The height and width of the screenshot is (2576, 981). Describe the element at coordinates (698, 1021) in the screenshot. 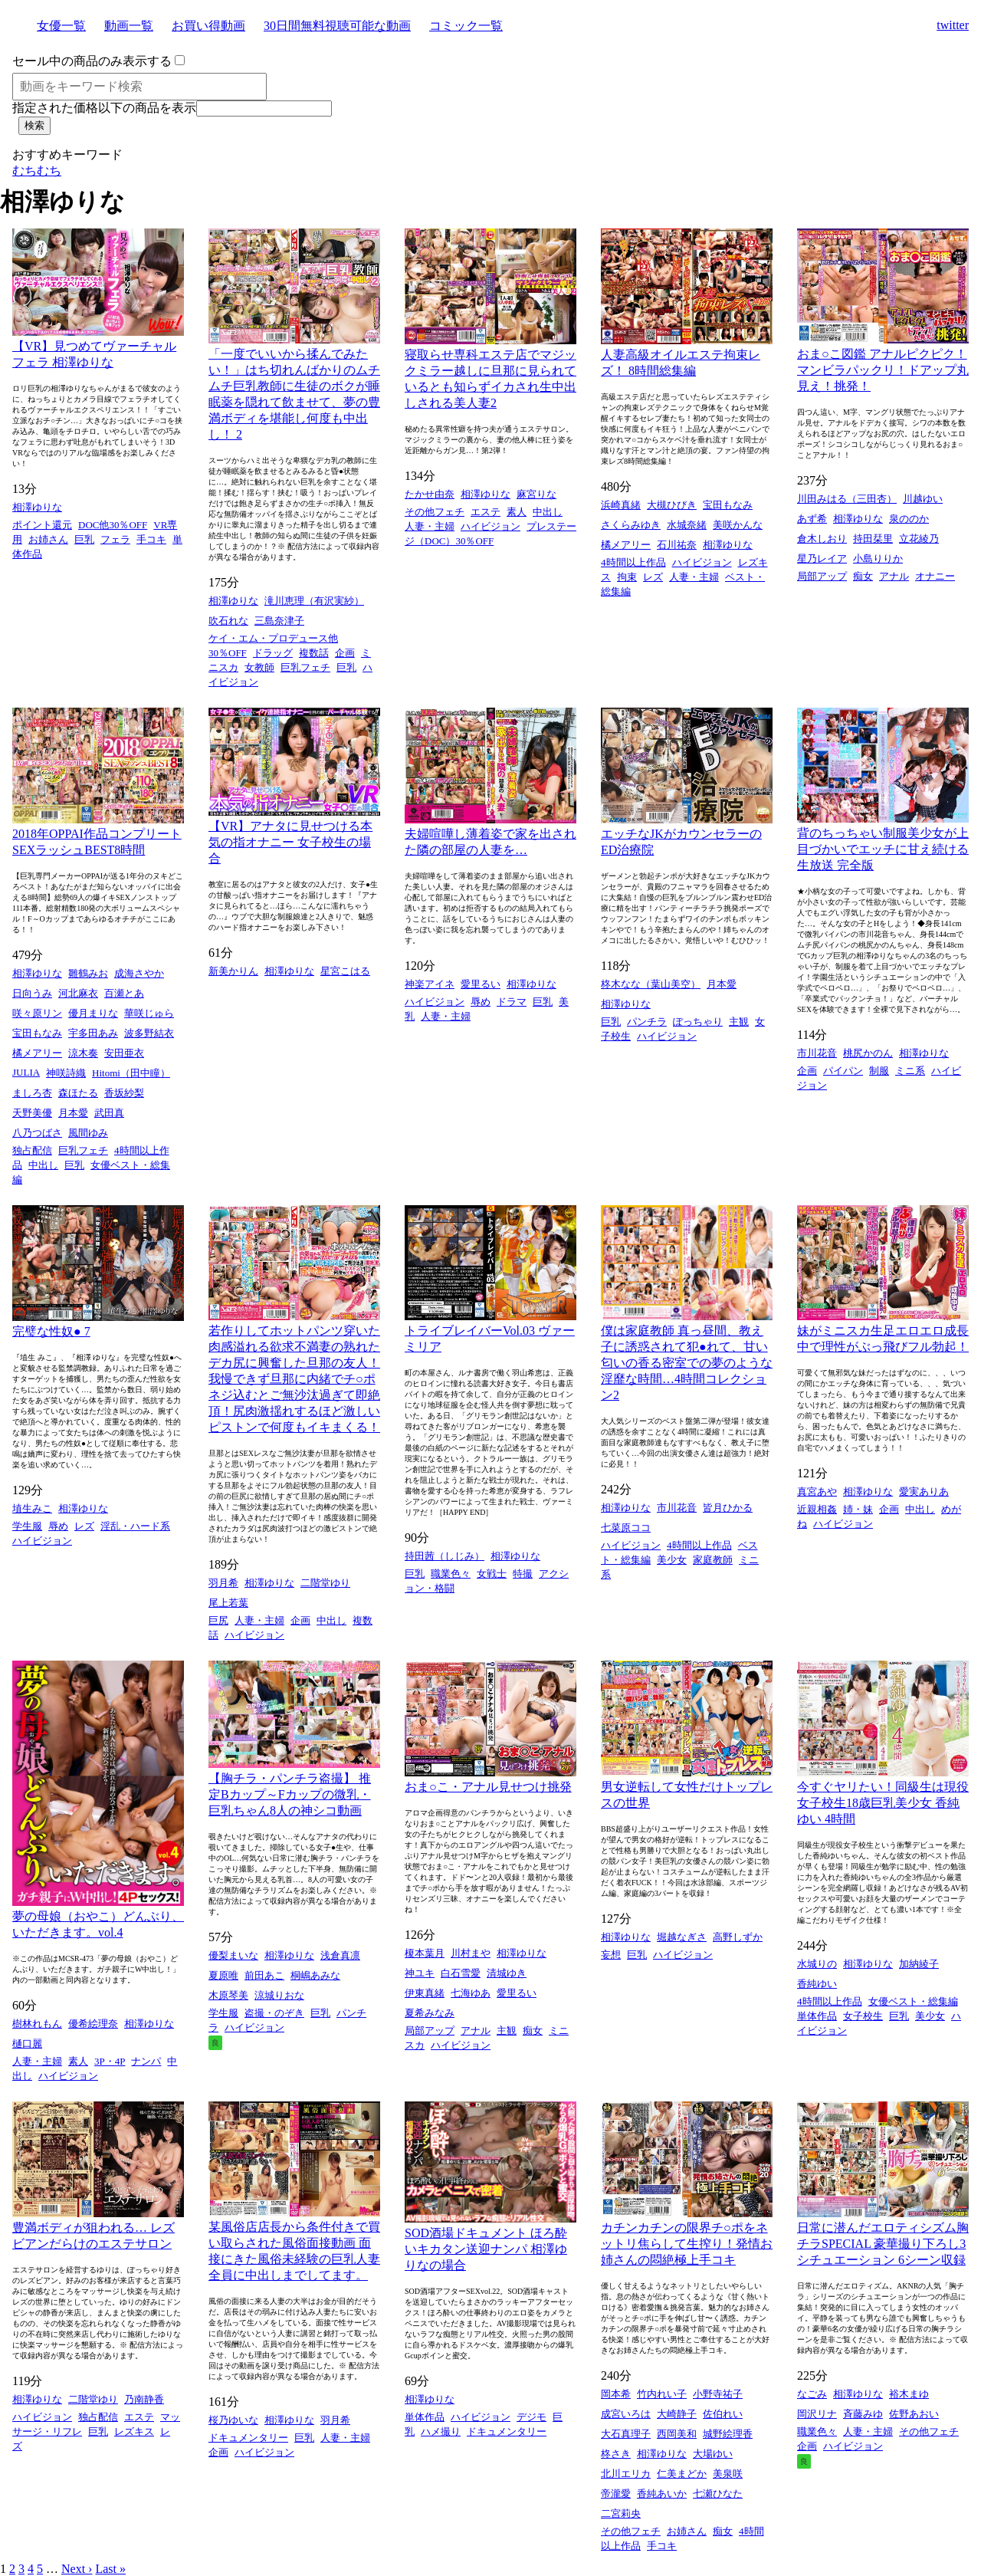

I see `ぽっちゃり` at that location.